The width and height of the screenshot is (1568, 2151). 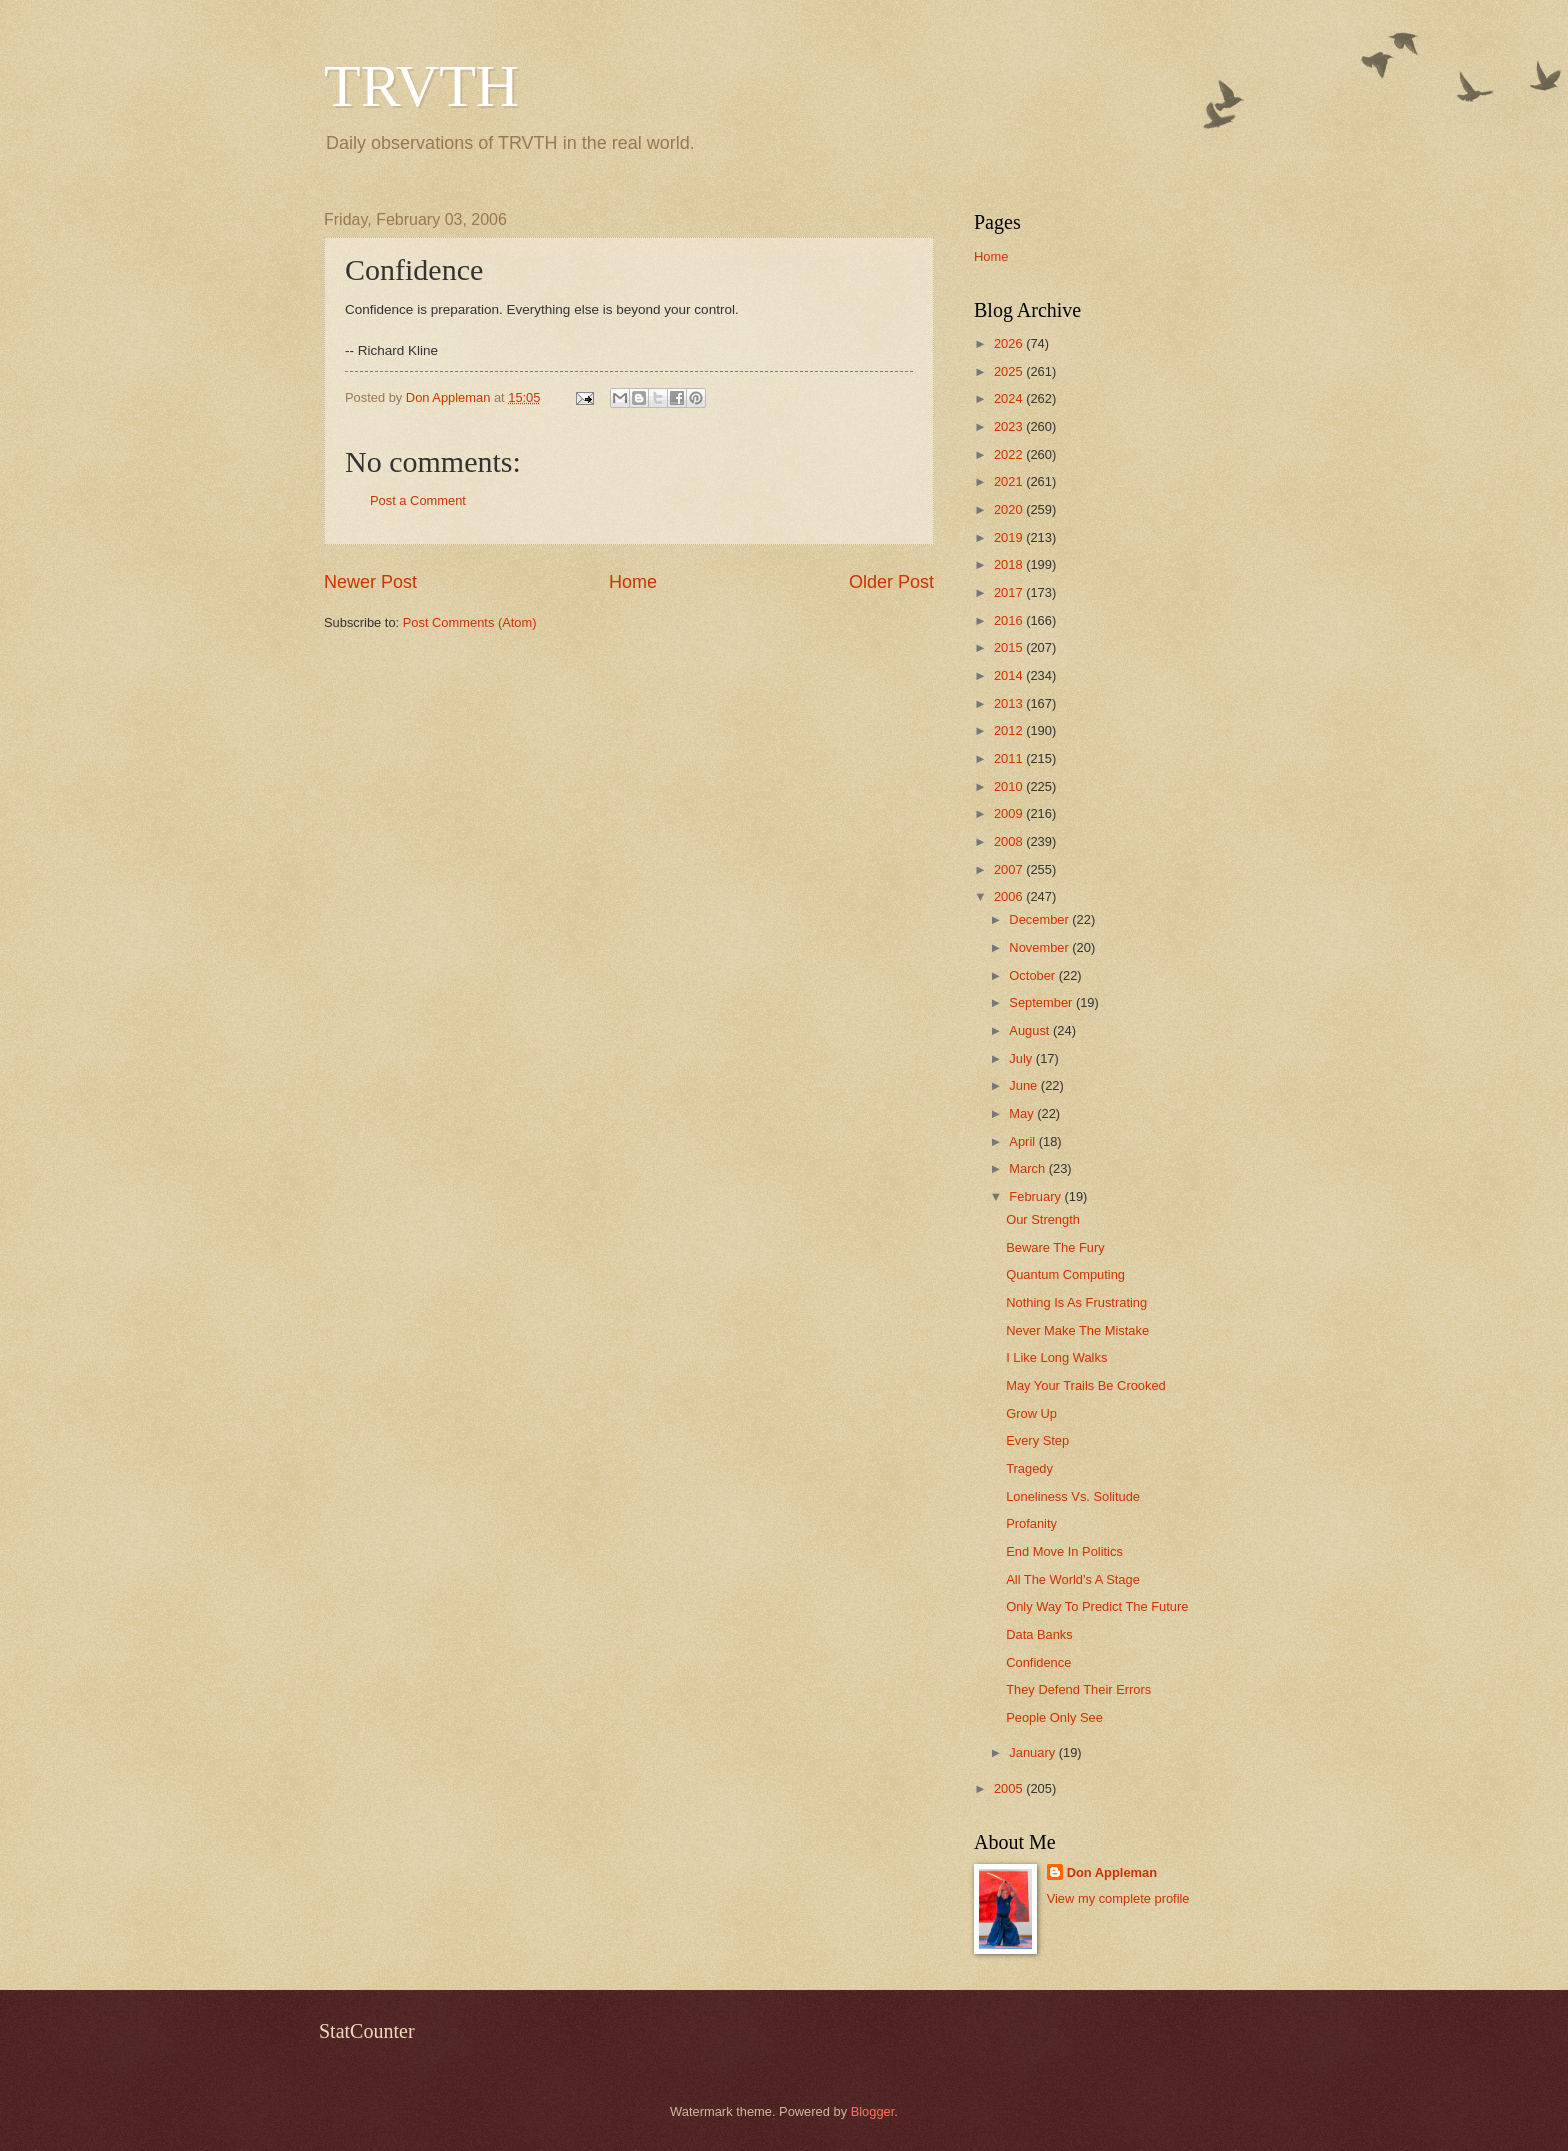 What do you see at coordinates (470, 622) in the screenshot?
I see `Post Comments (Atom)` at bounding box center [470, 622].